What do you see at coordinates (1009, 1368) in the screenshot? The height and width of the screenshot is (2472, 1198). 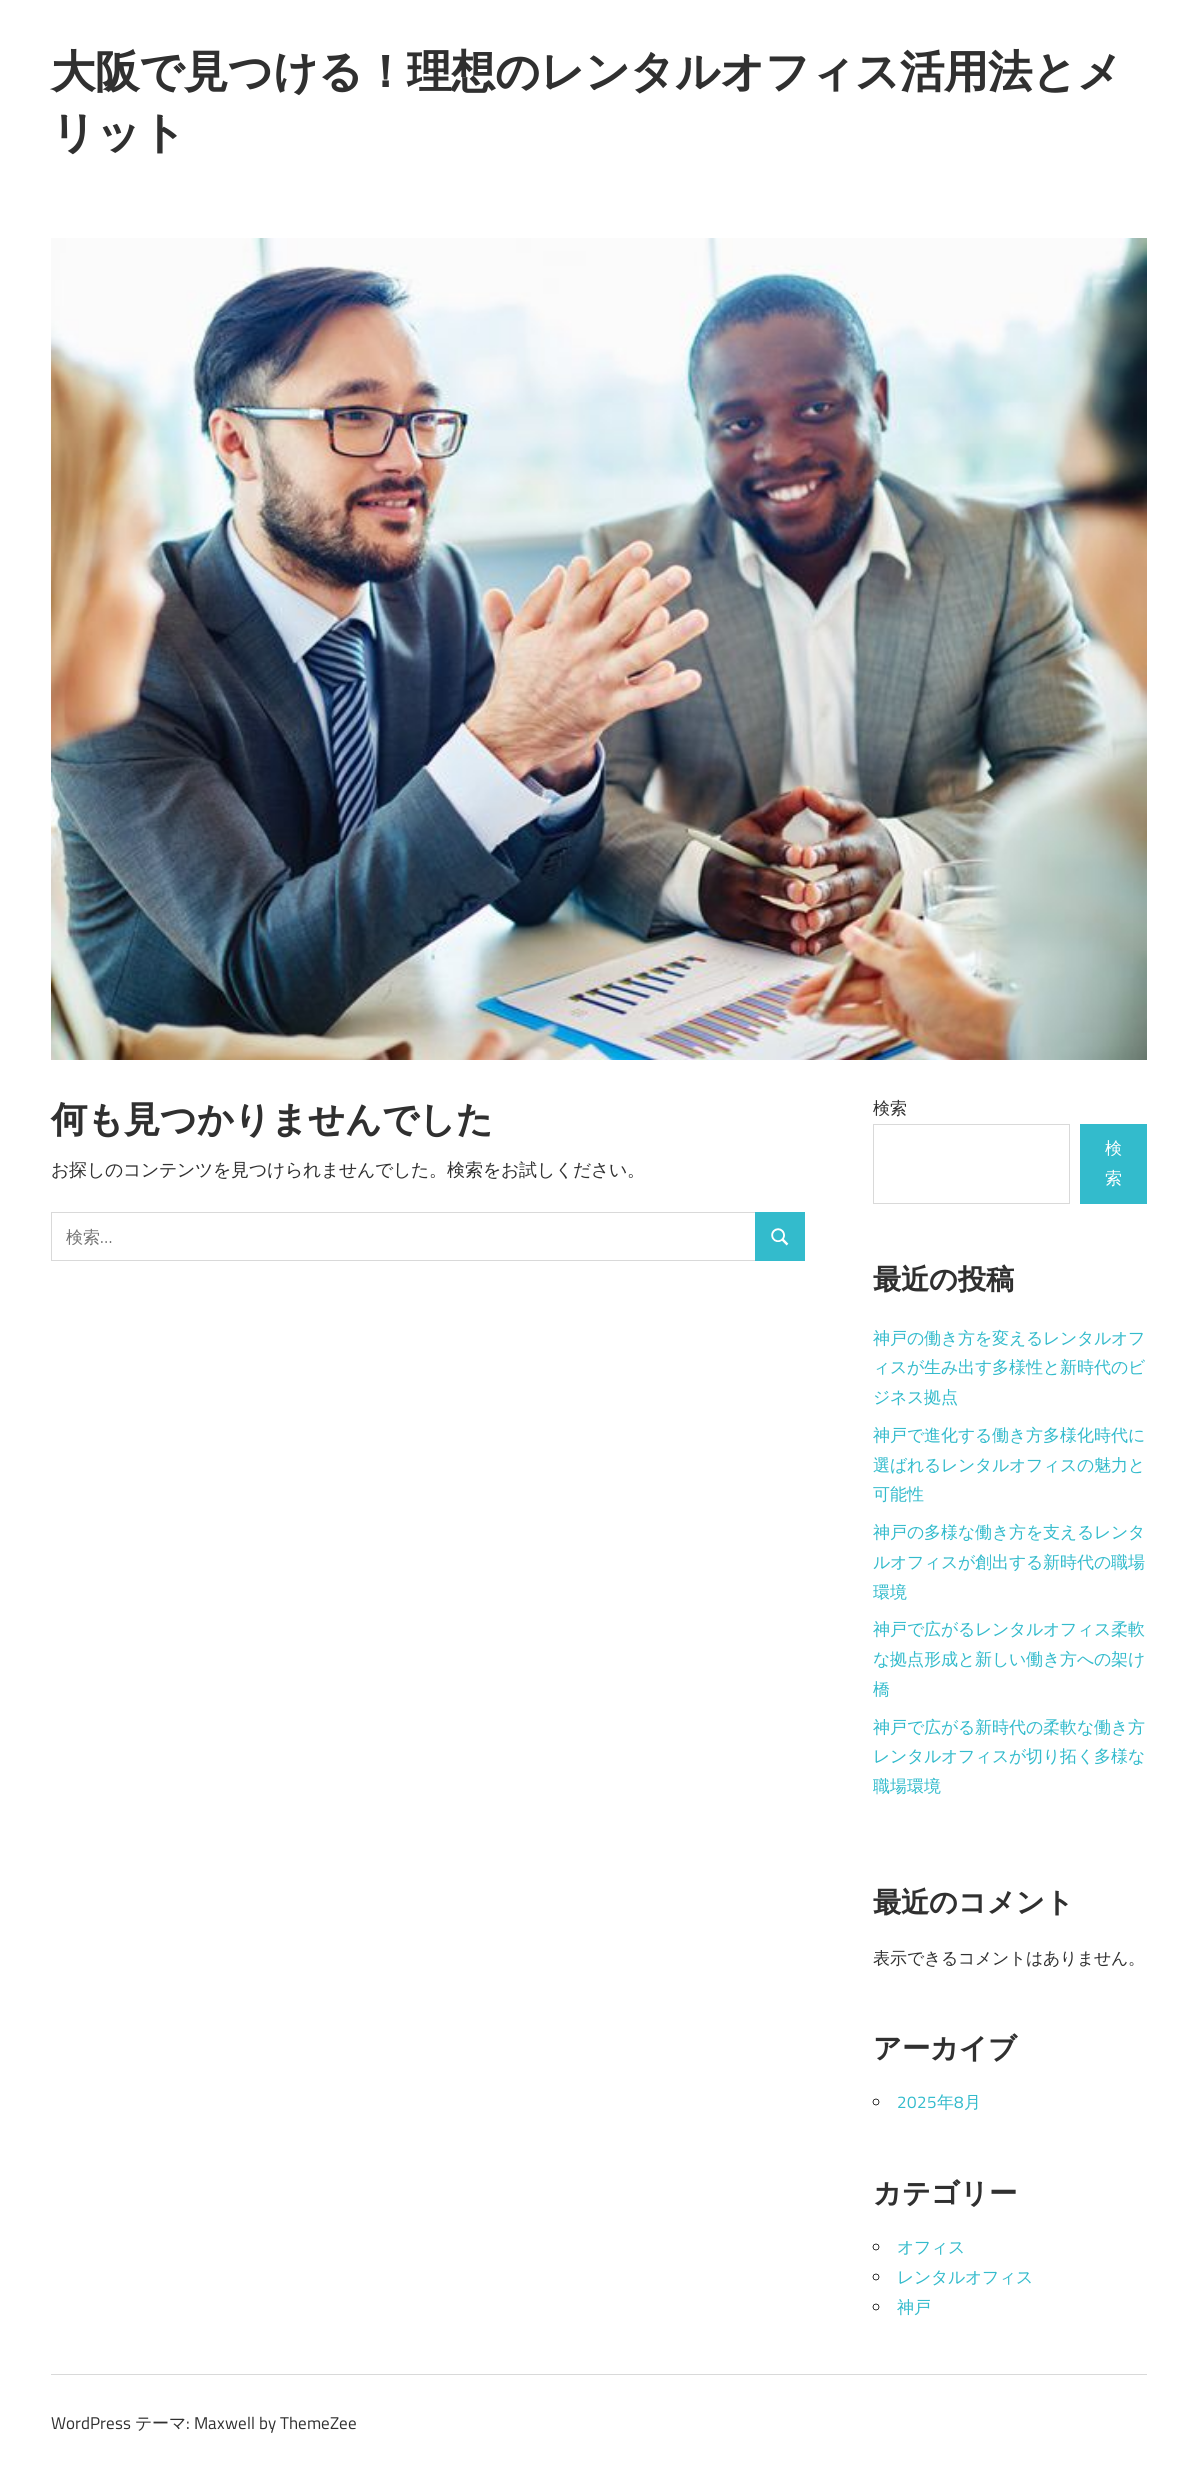 I see `神戸の働き方を変えるレンタルオフィスが生み出す多様性と新時代のビジネス拠点` at bounding box center [1009, 1368].